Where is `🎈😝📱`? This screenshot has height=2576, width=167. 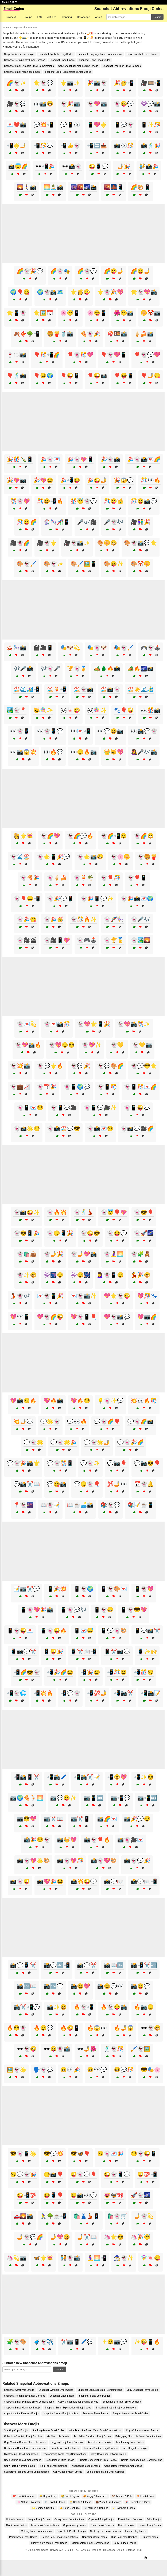 🎈😝📱 is located at coordinates (124, 375).